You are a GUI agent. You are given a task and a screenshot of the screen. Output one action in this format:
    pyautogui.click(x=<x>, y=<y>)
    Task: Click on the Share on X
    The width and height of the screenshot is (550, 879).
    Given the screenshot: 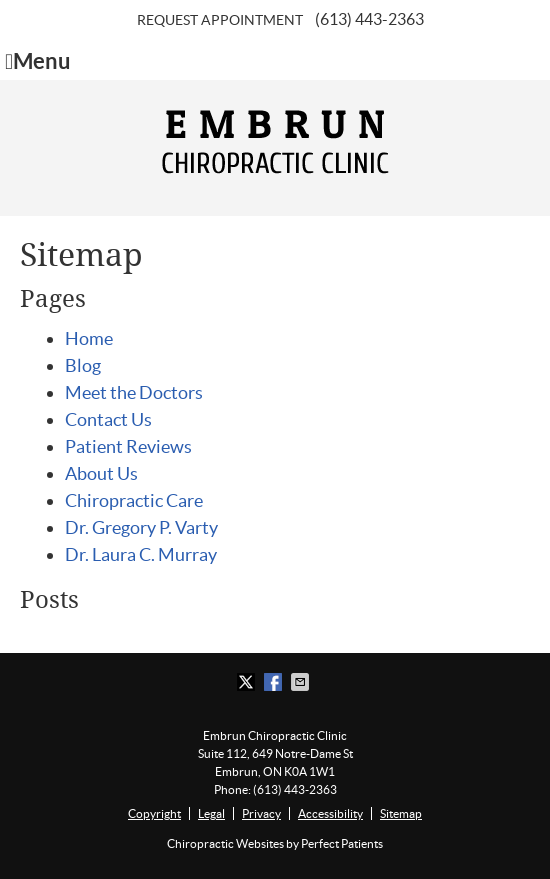 What is the action you would take?
    pyautogui.click(x=248, y=682)
    